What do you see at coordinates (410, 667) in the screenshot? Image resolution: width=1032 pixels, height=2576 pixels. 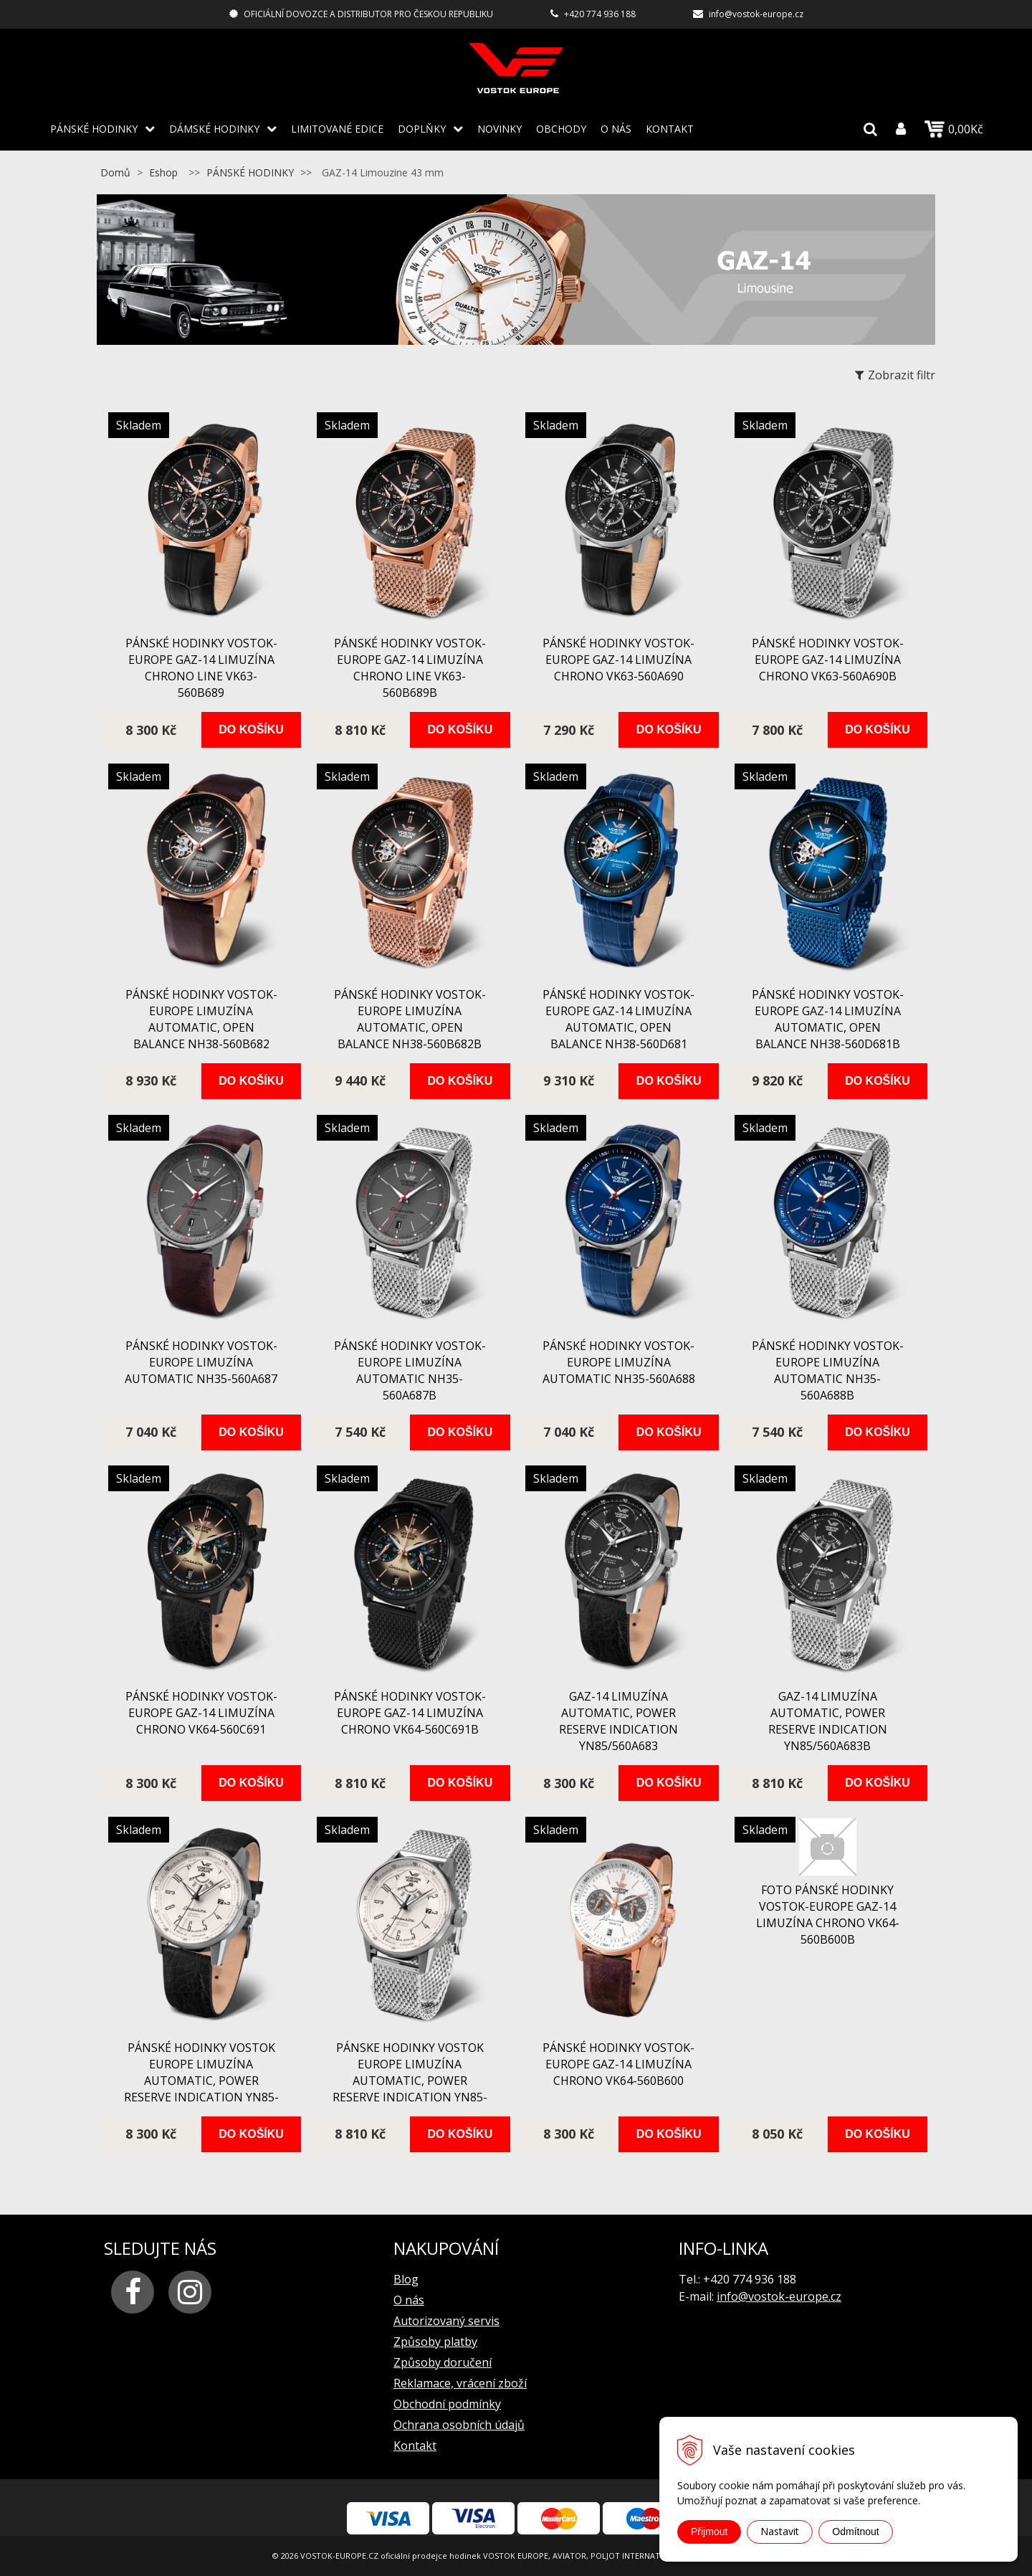 I see `pánské hodinky Vostok-Europe GAZ-14 Limuzína chrono line VK63-560B689B` at bounding box center [410, 667].